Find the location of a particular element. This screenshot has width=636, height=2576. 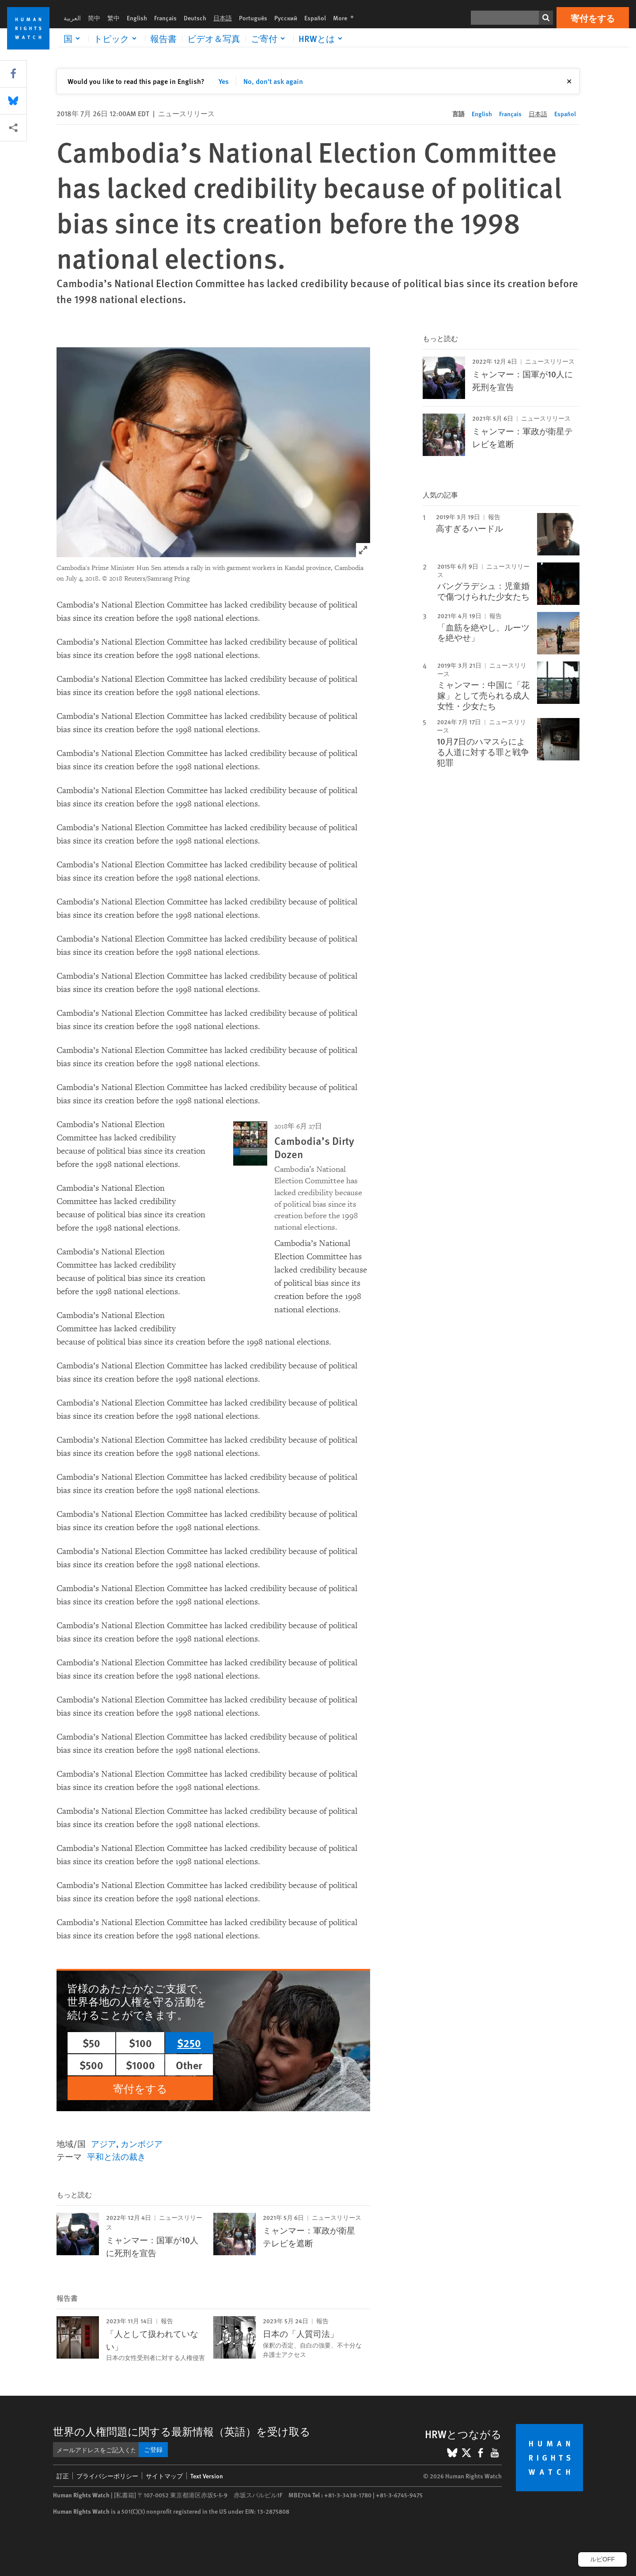

Yes is located at coordinates (224, 81).